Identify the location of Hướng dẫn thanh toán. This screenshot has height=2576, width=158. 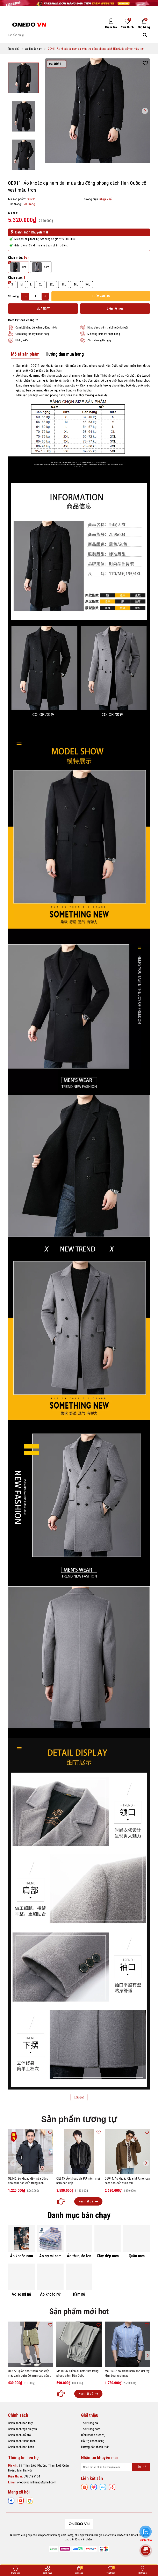
(95, 2447).